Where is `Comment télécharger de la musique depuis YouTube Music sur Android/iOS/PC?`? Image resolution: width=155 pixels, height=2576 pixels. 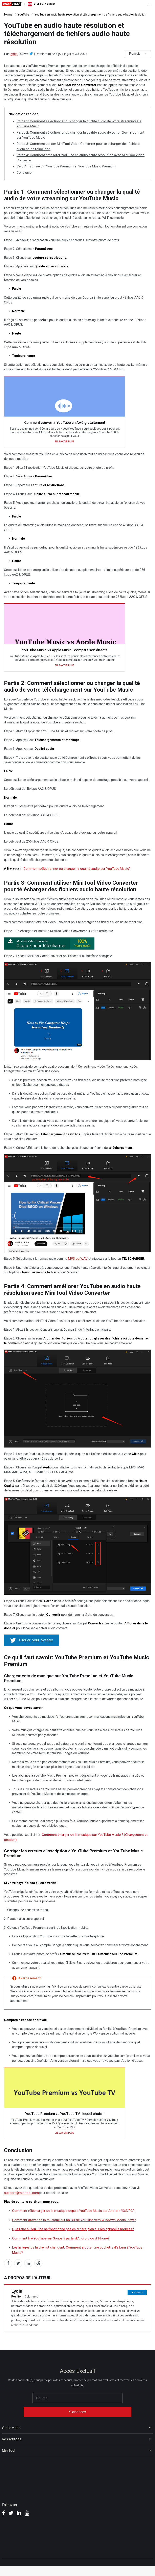 Comment télécharger de la musique depuis YouTube Music sur Android/iOS/PC? is located at coordinates (68, 2203).